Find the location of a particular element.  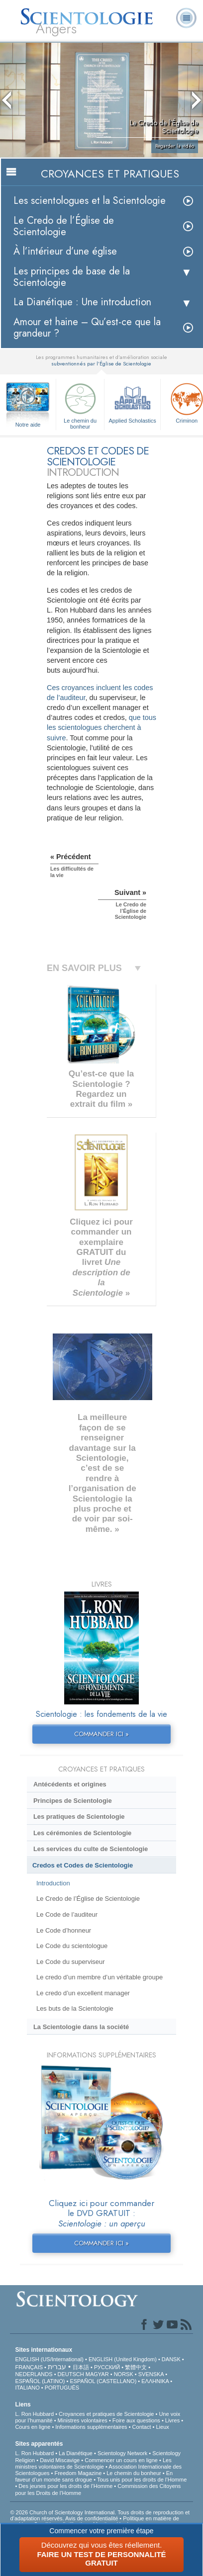

ESPAÑOL (LATINO) is located at coordinates (40, 2381).